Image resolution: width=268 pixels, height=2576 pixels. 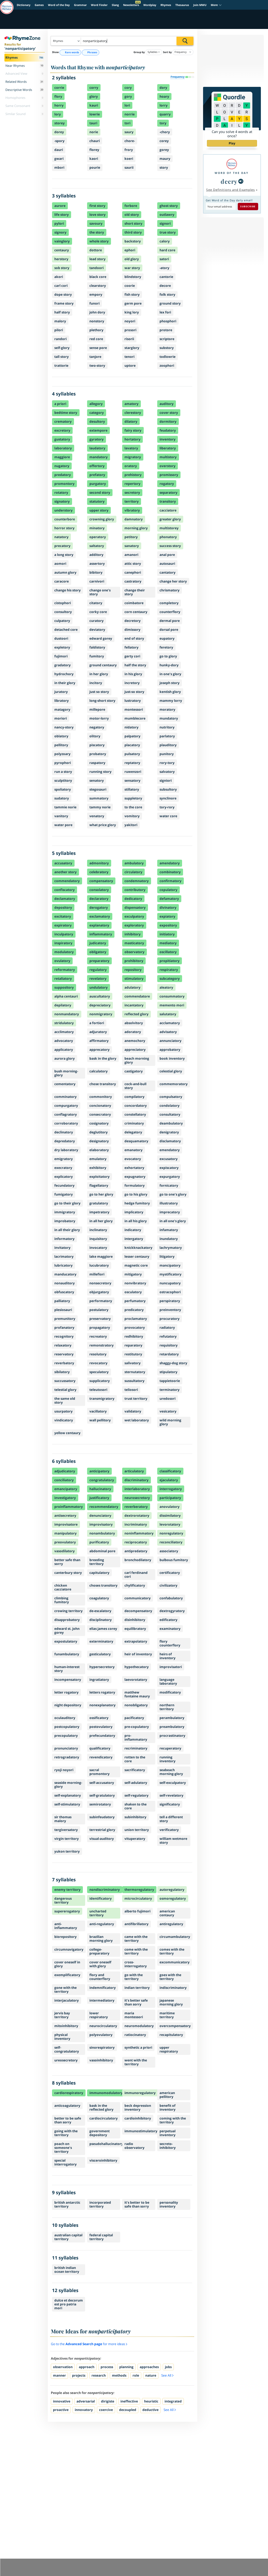 I want to click on old story, so click(x=131, y=214).